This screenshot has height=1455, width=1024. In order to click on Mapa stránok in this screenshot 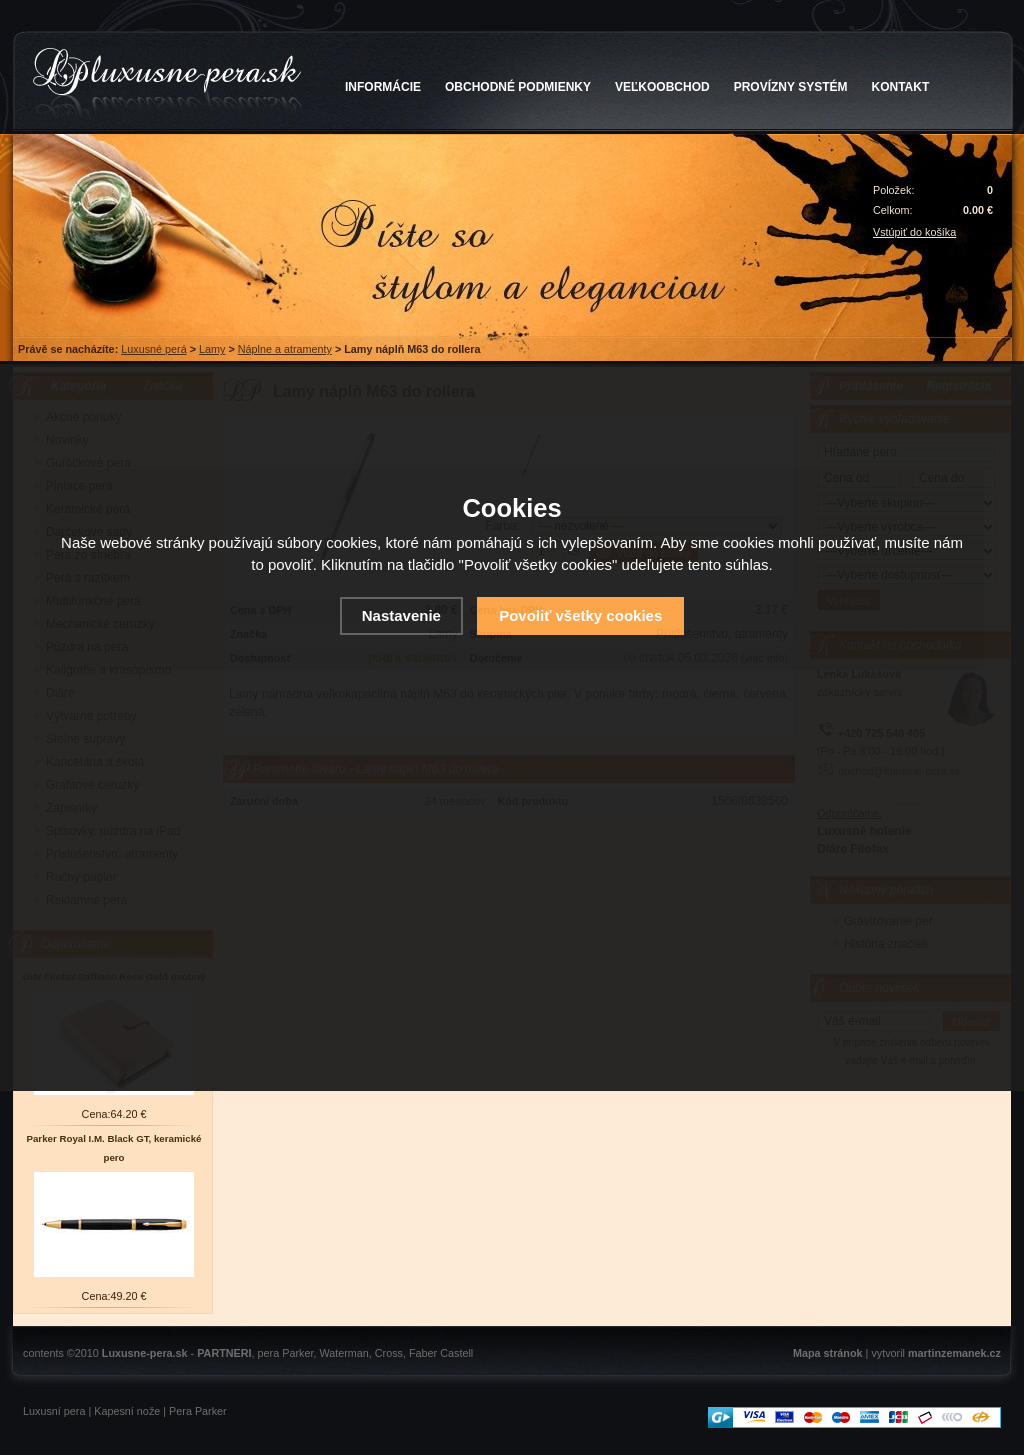, I will do `click(828, 1353)`.